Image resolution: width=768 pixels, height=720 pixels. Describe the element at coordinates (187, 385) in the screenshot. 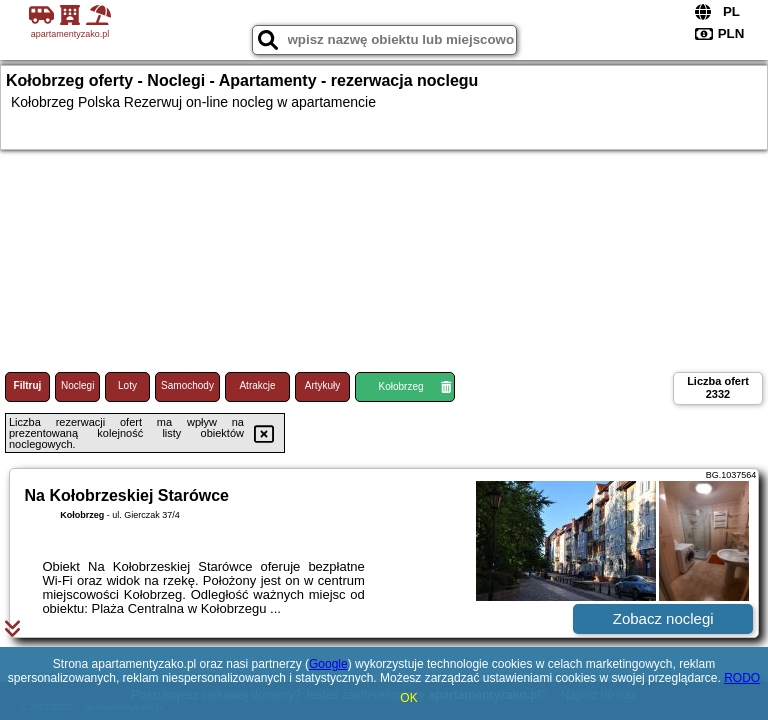

I see `Samochody` at that location.